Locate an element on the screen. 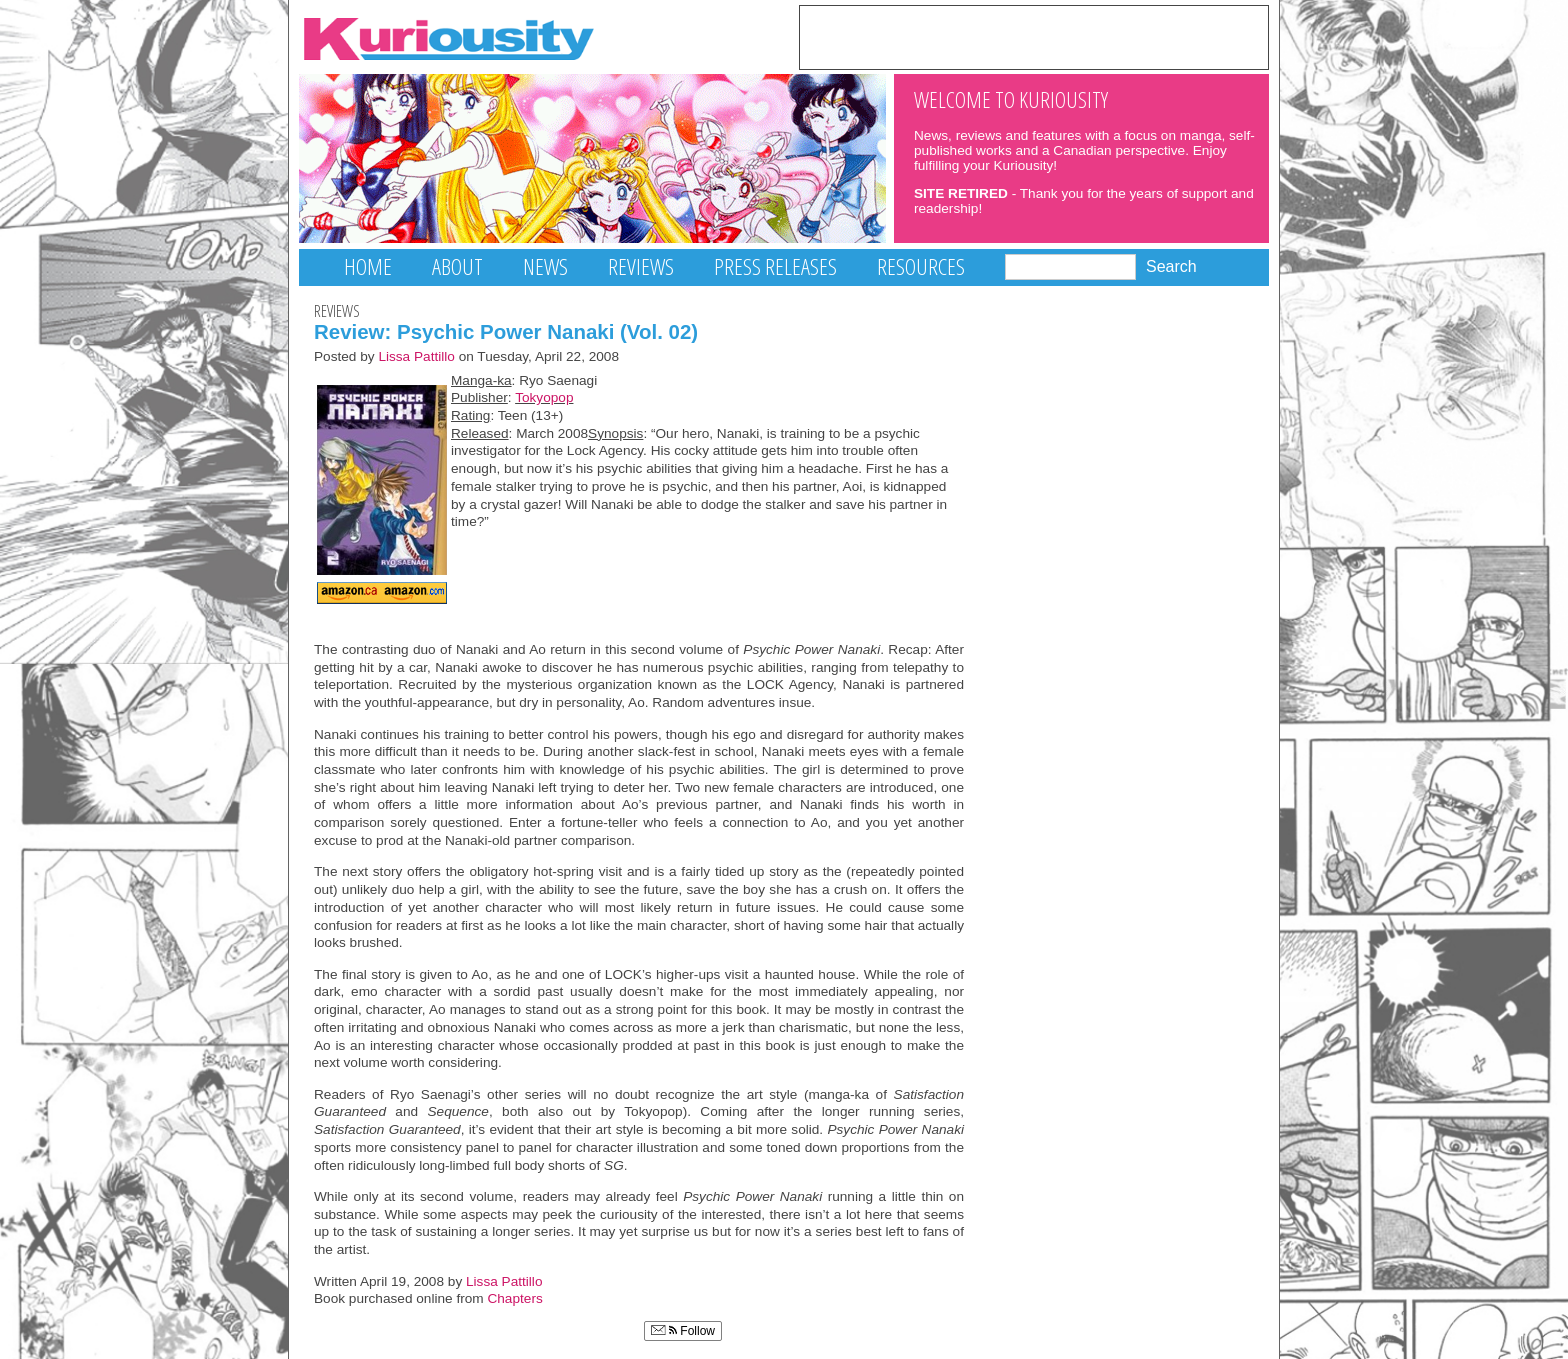 The width and height of the screenshot is (1568, 1359). Follow is located at coordinates (683, 1331).